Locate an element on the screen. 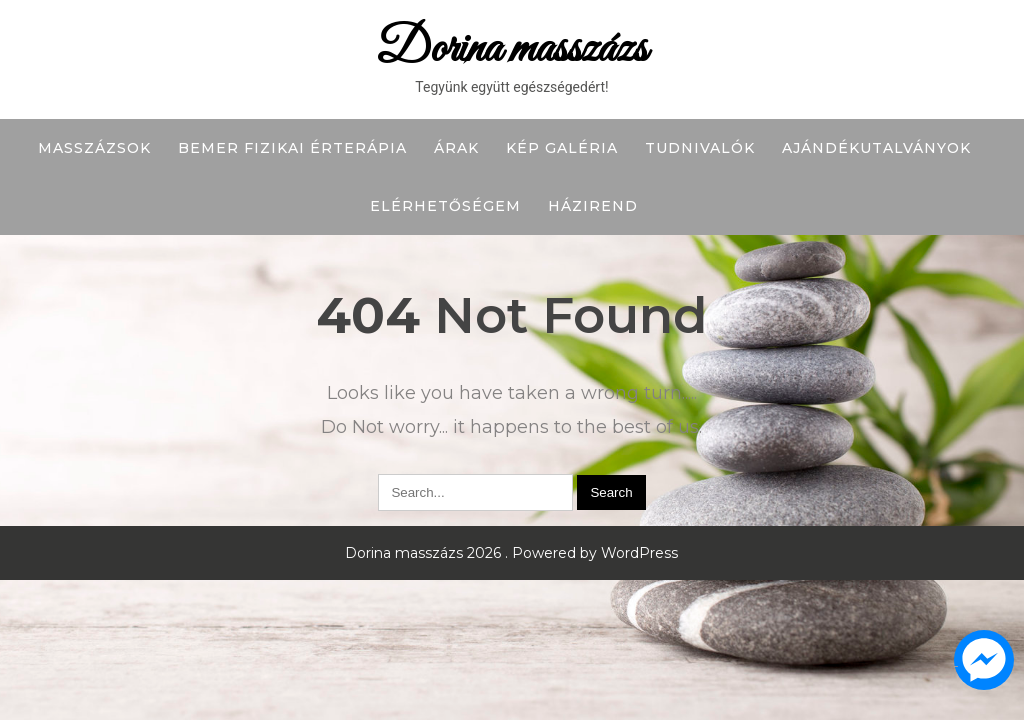  Dorina masszázs is located at coordinates (511, 49).